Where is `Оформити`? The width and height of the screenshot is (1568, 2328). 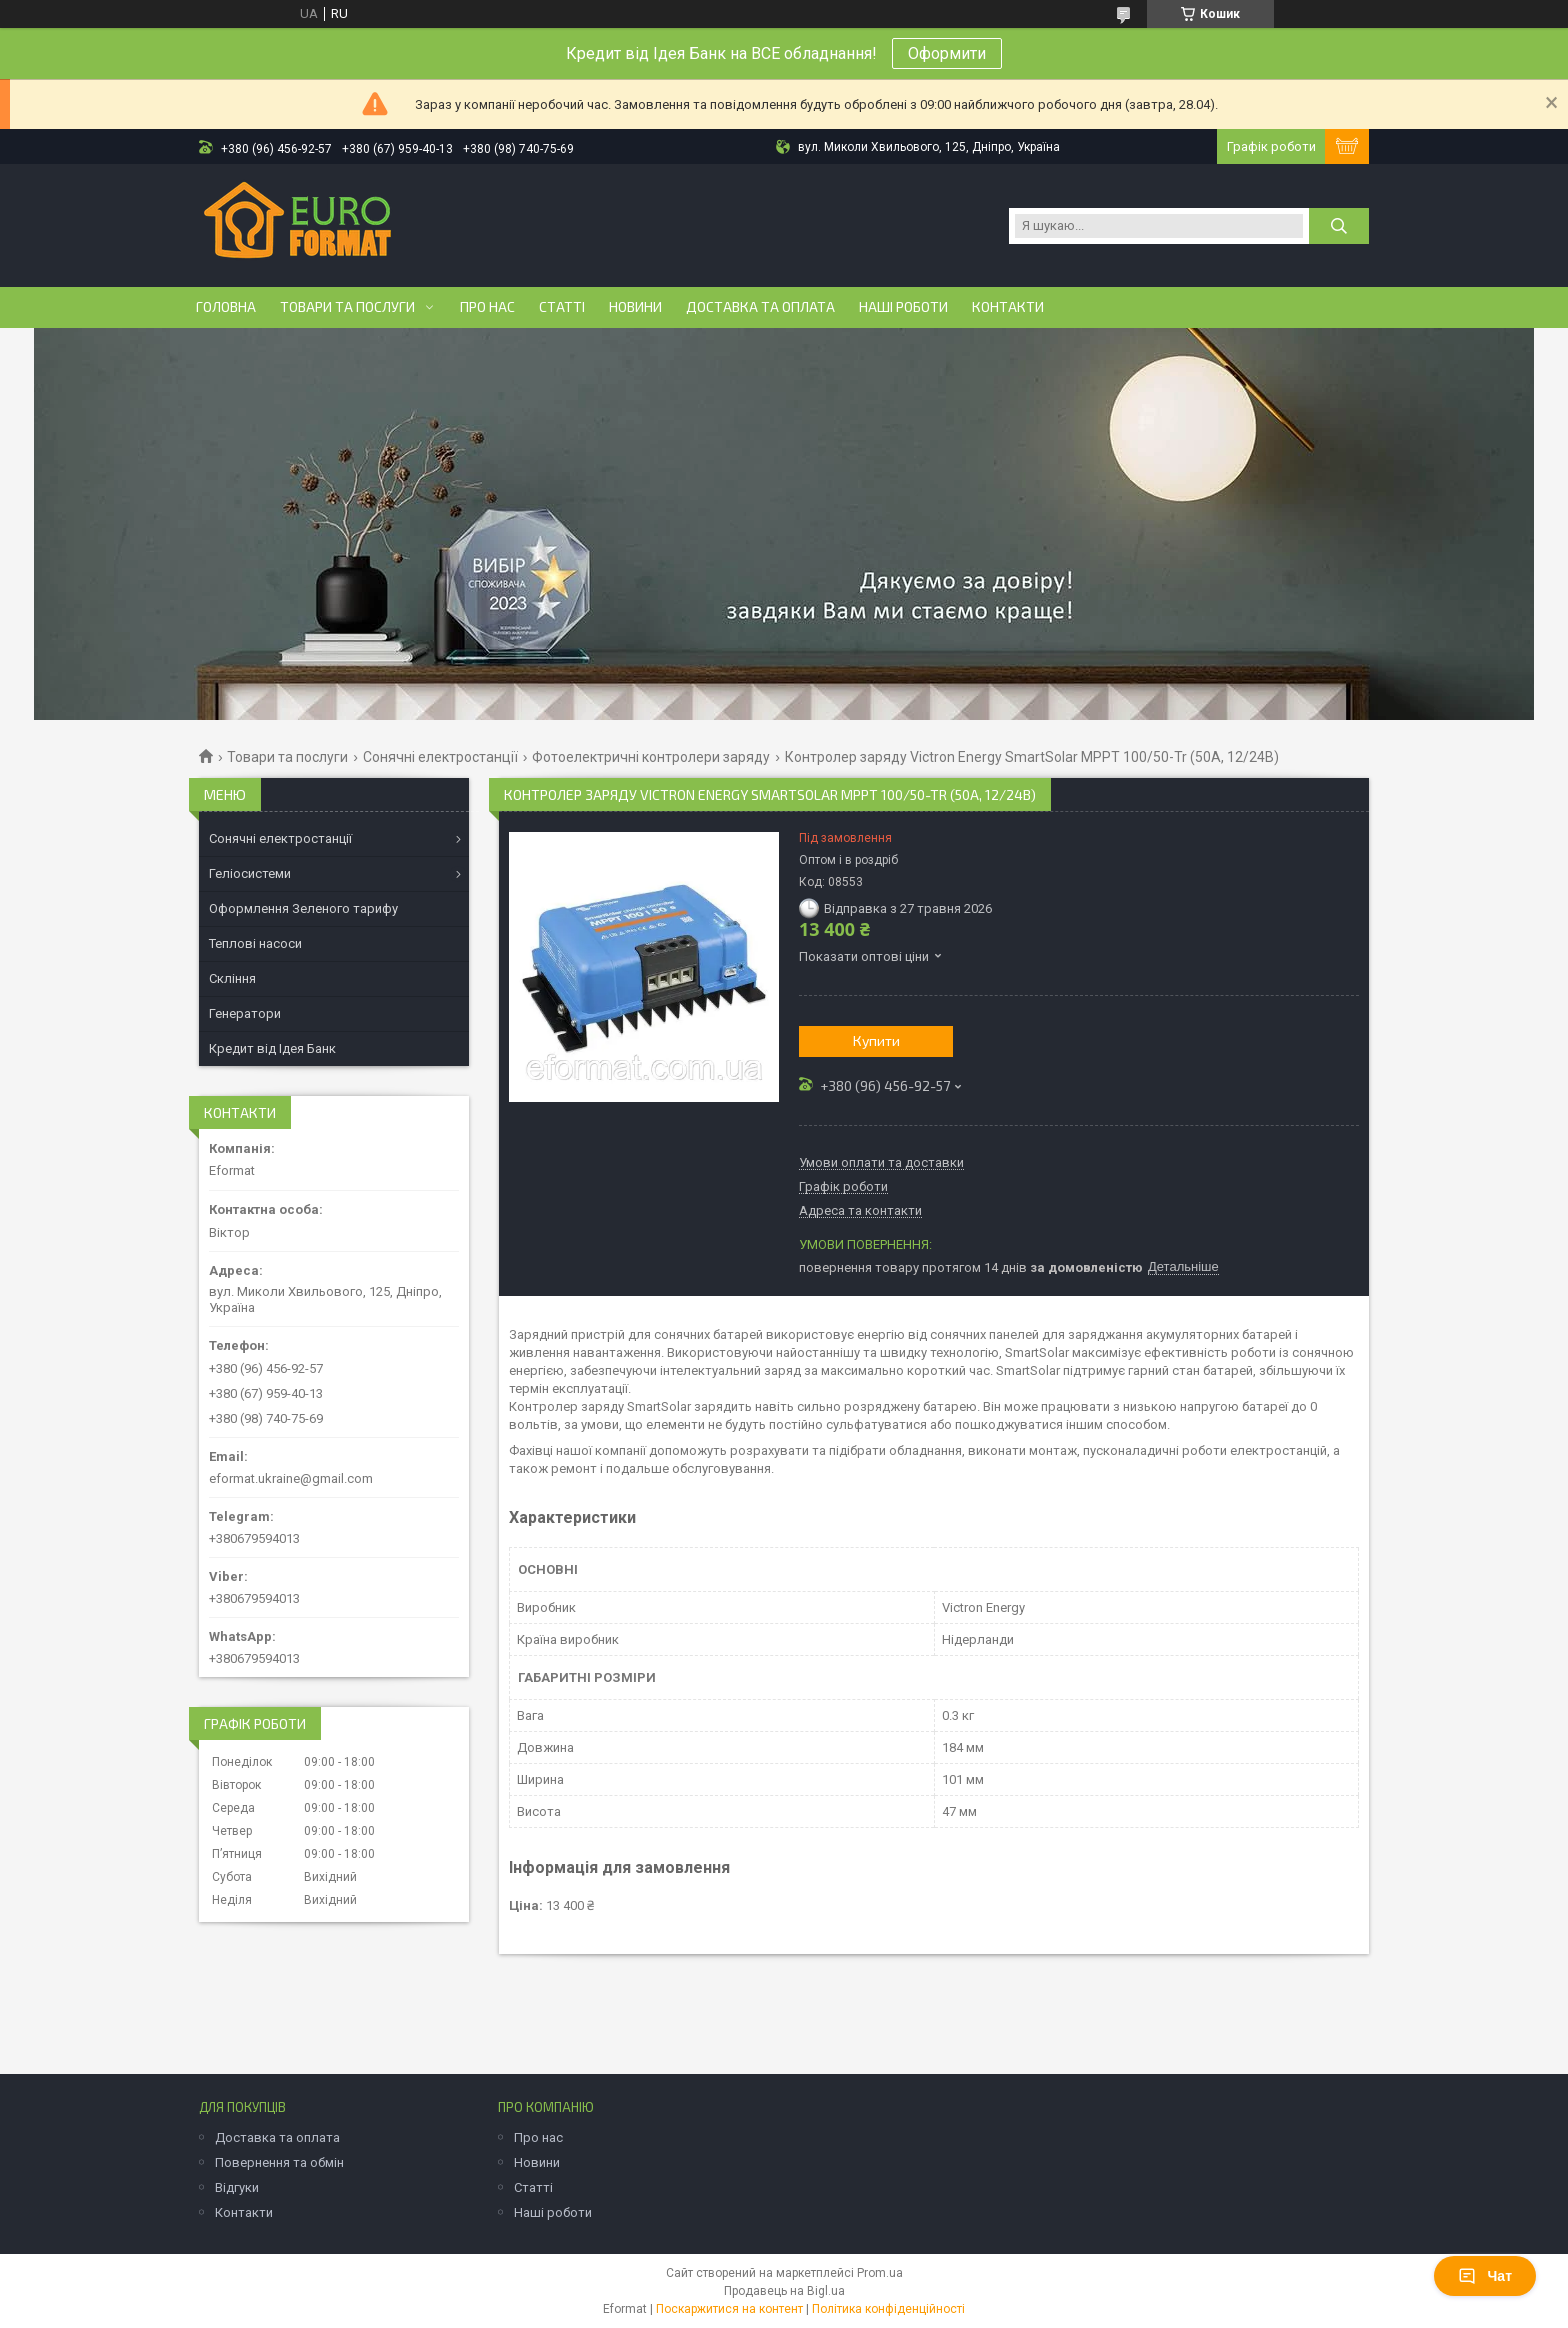 Оформити is located at coordinates (947, 53).